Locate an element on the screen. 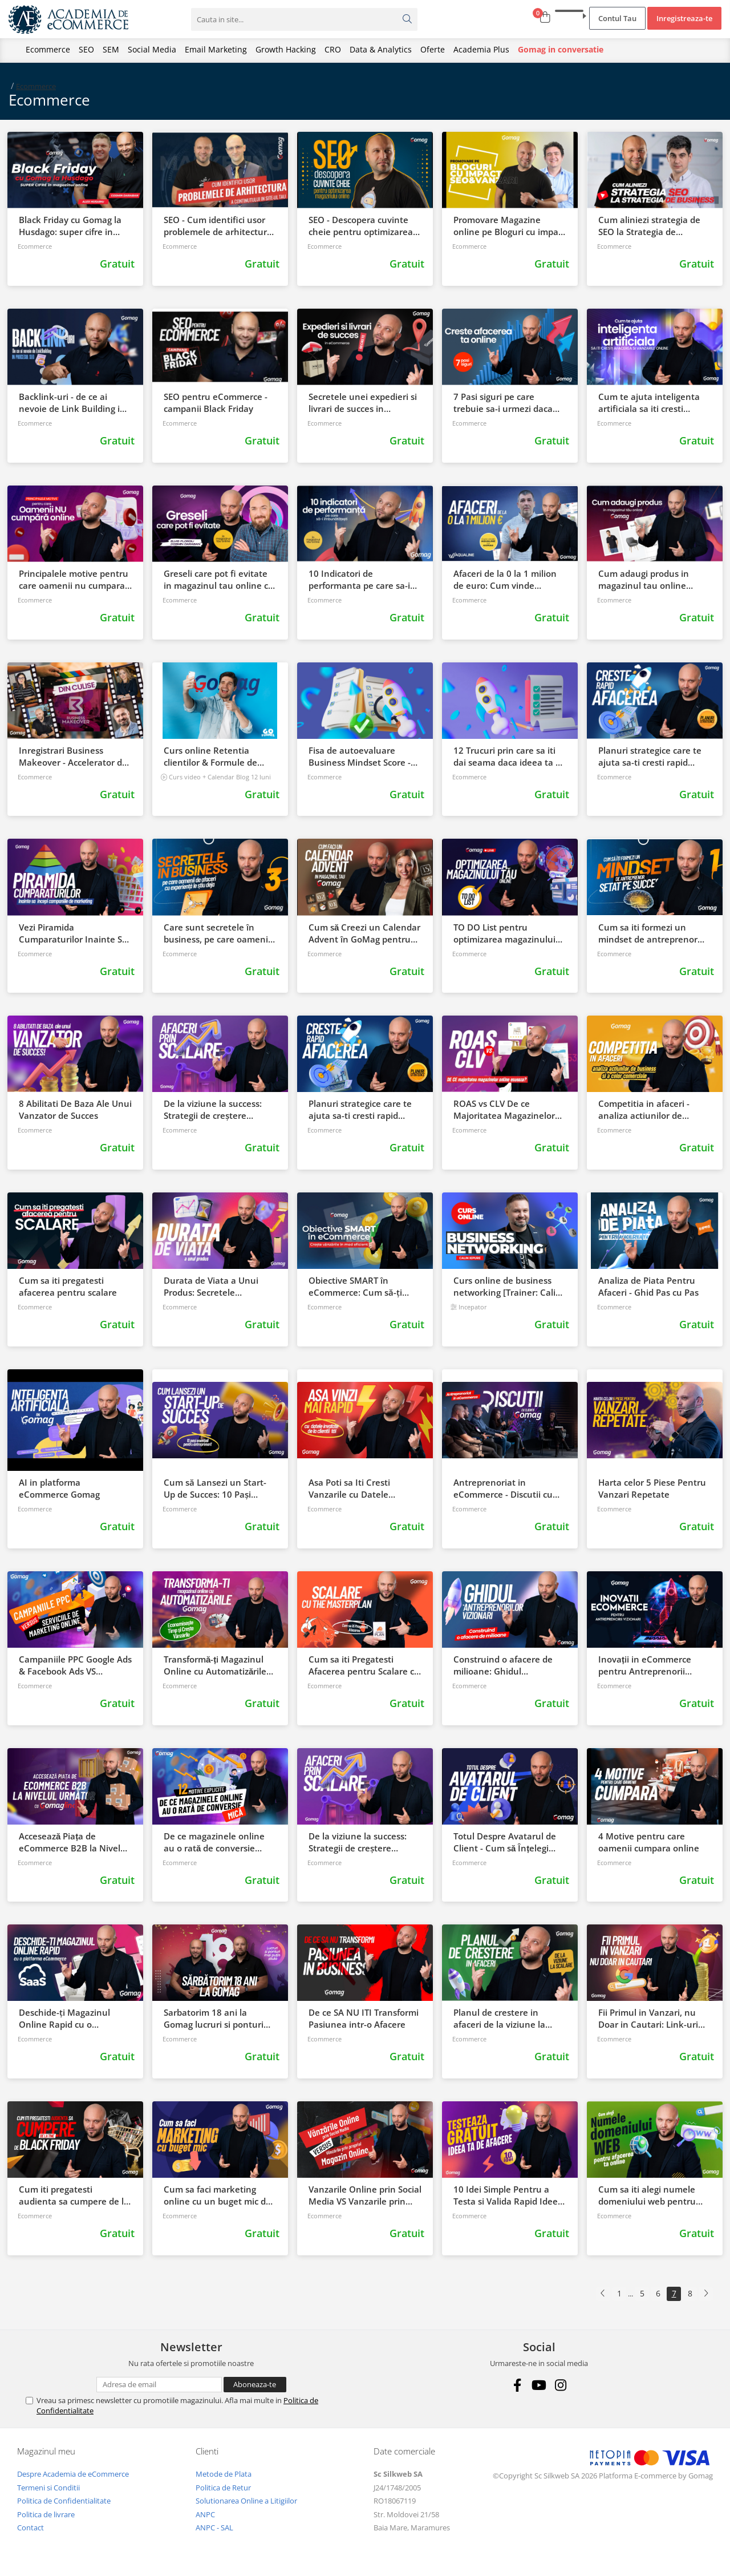 The width and height of the screenshot is (730, 2576). Oferte is located at coordinates (432, 49).